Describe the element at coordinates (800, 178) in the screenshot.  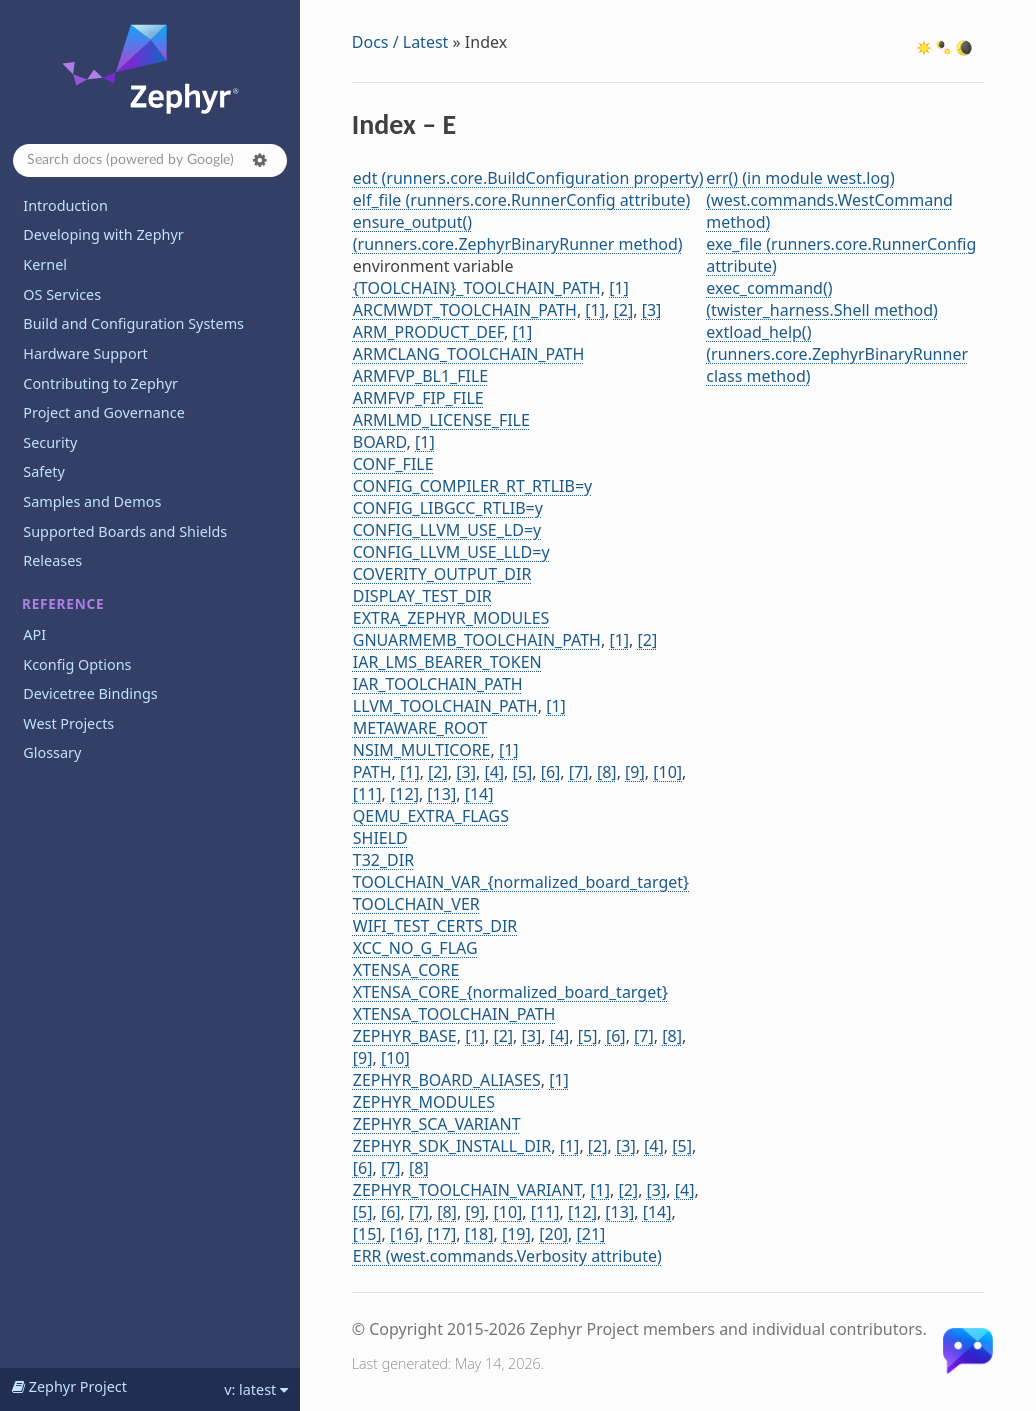
I see `err() (in module west.log)` at that location.